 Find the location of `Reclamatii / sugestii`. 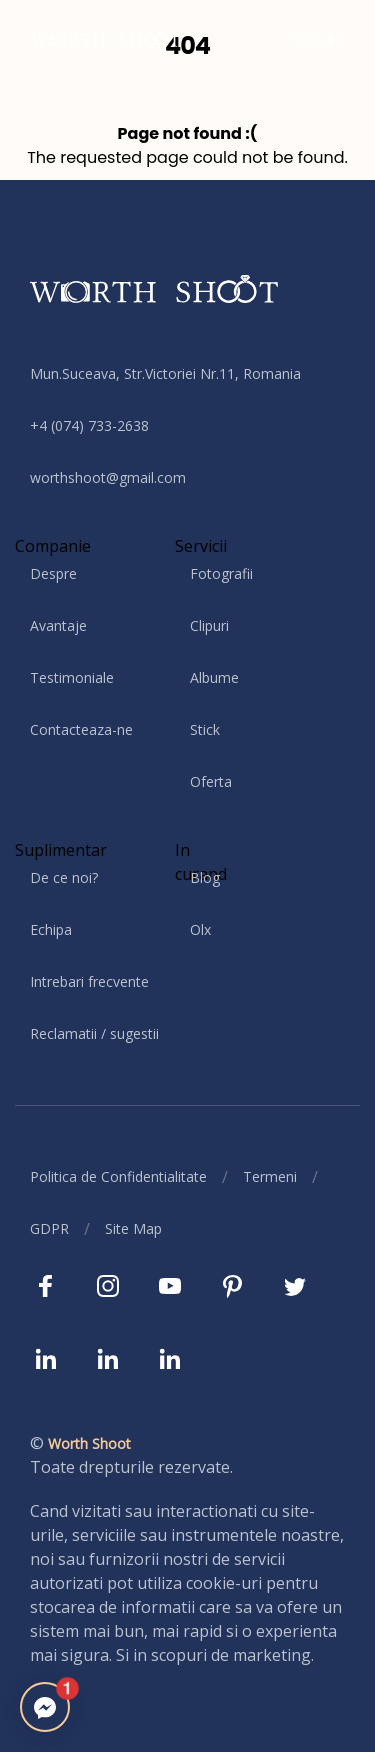

Reclamatii / sugestii is located at coordinates (94, 1033).